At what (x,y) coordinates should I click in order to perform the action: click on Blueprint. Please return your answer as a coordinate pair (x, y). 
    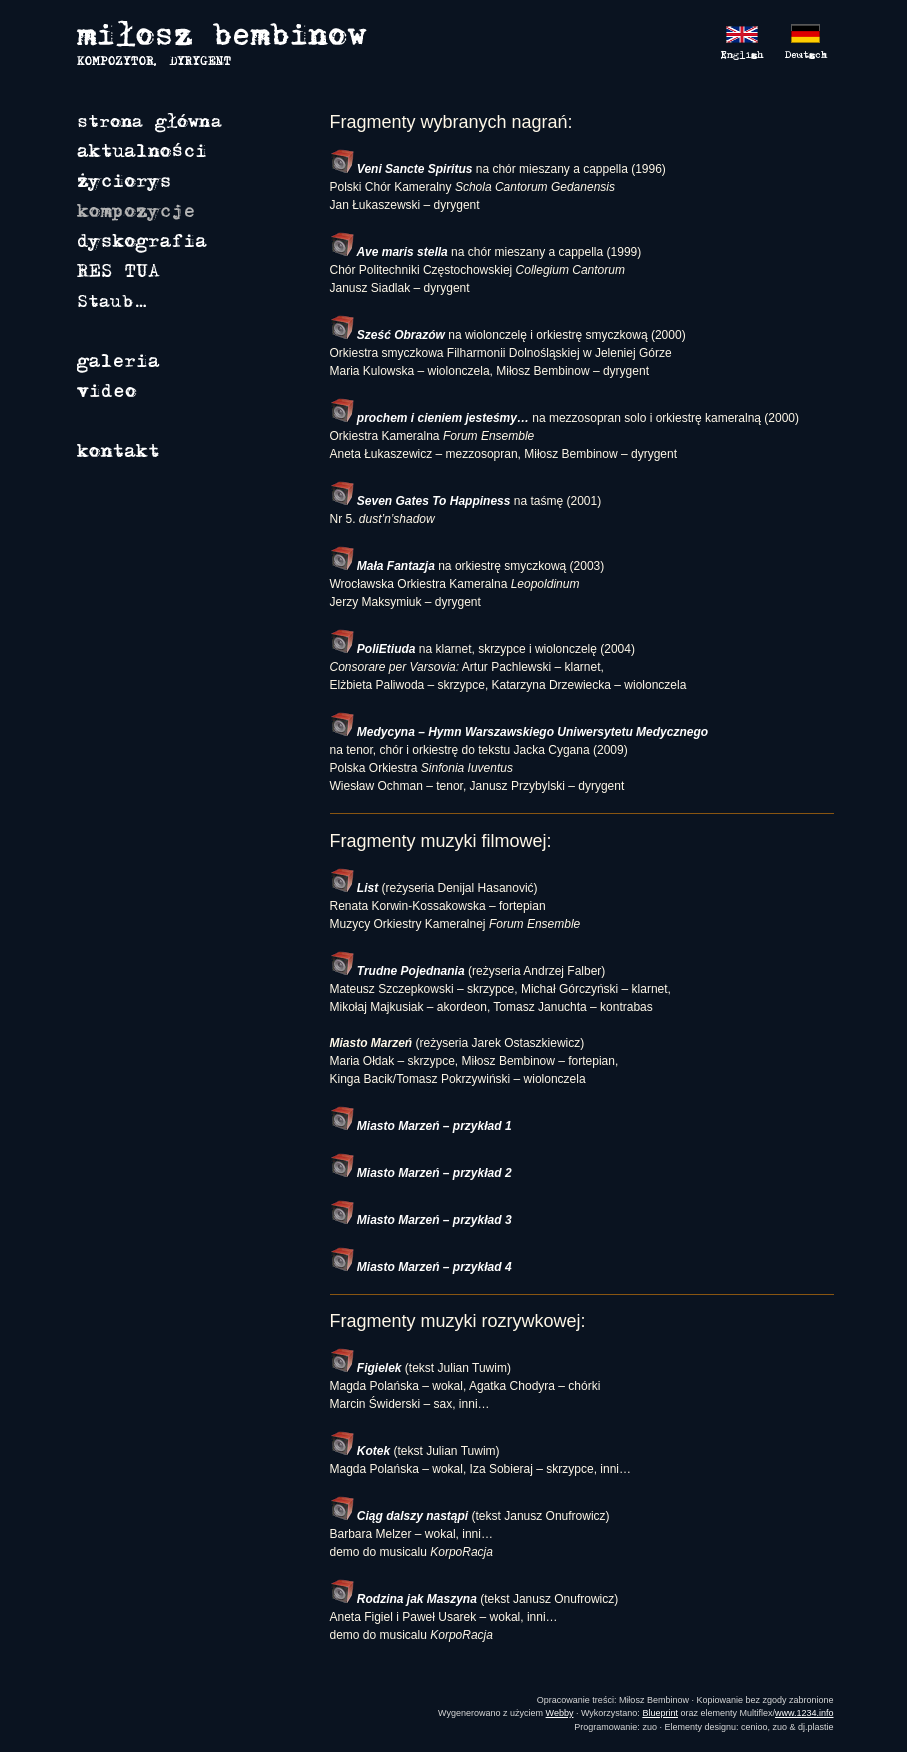
    Looking at the image, I should click on (660, 1713).